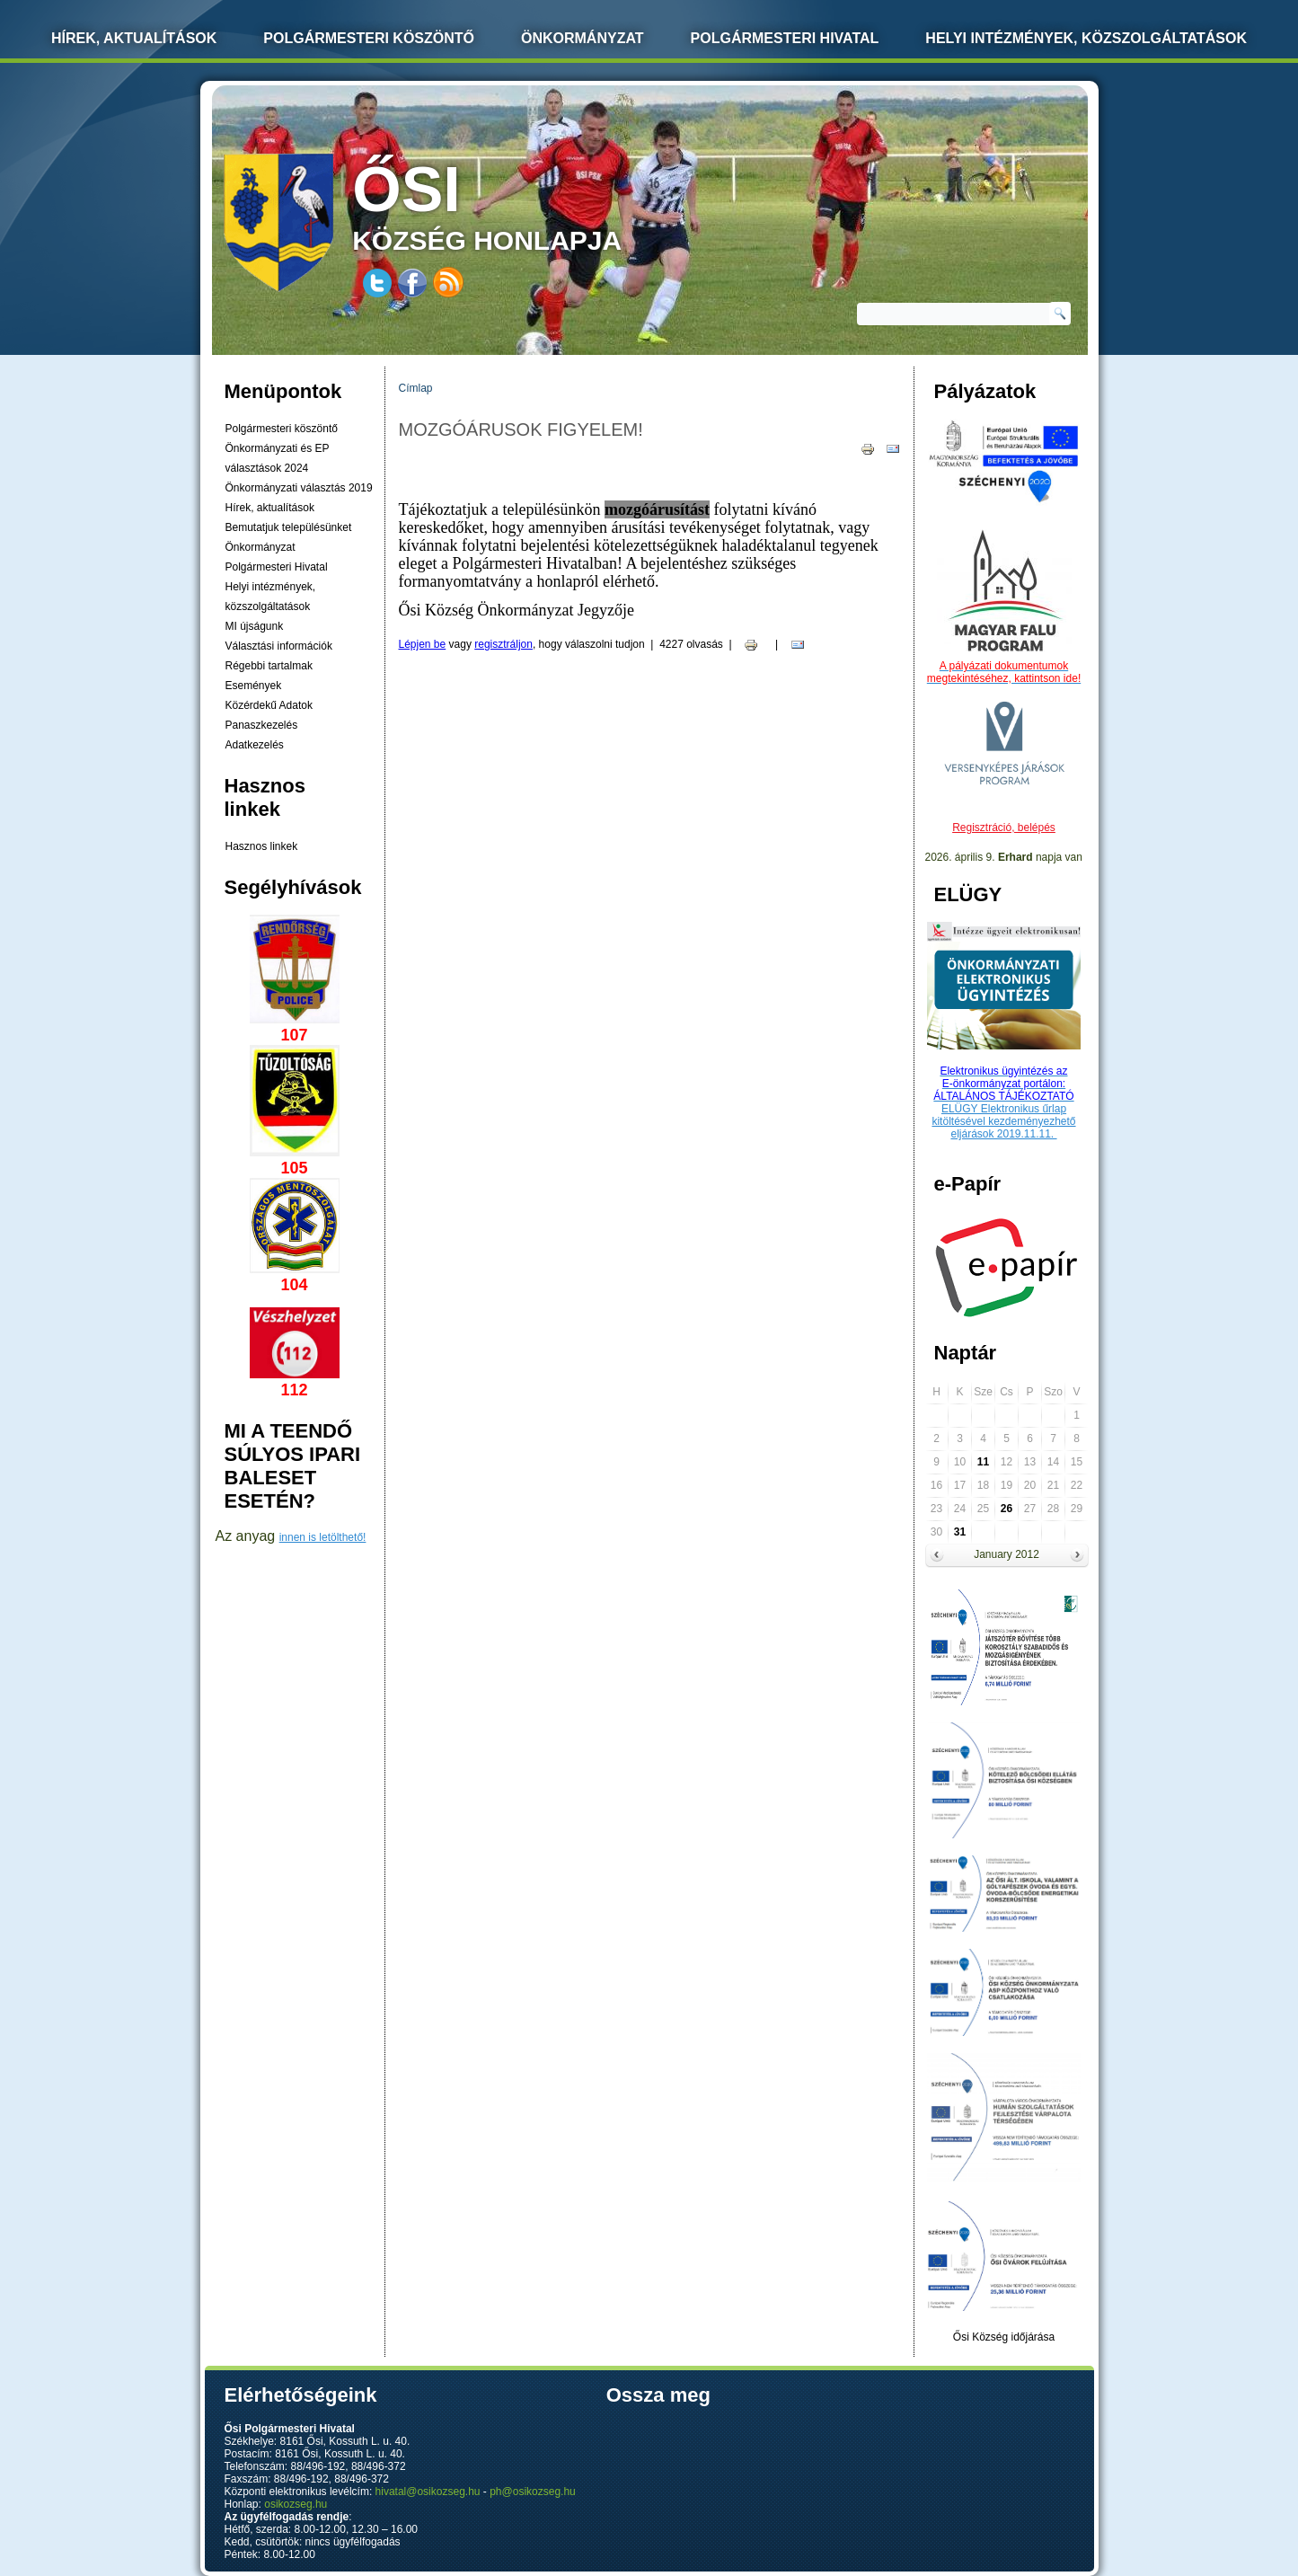 This screenshot has width=1298, height=2576. Describe the element at coordinates (416, 388) in the screenshot. I see `Címlap` at that location.